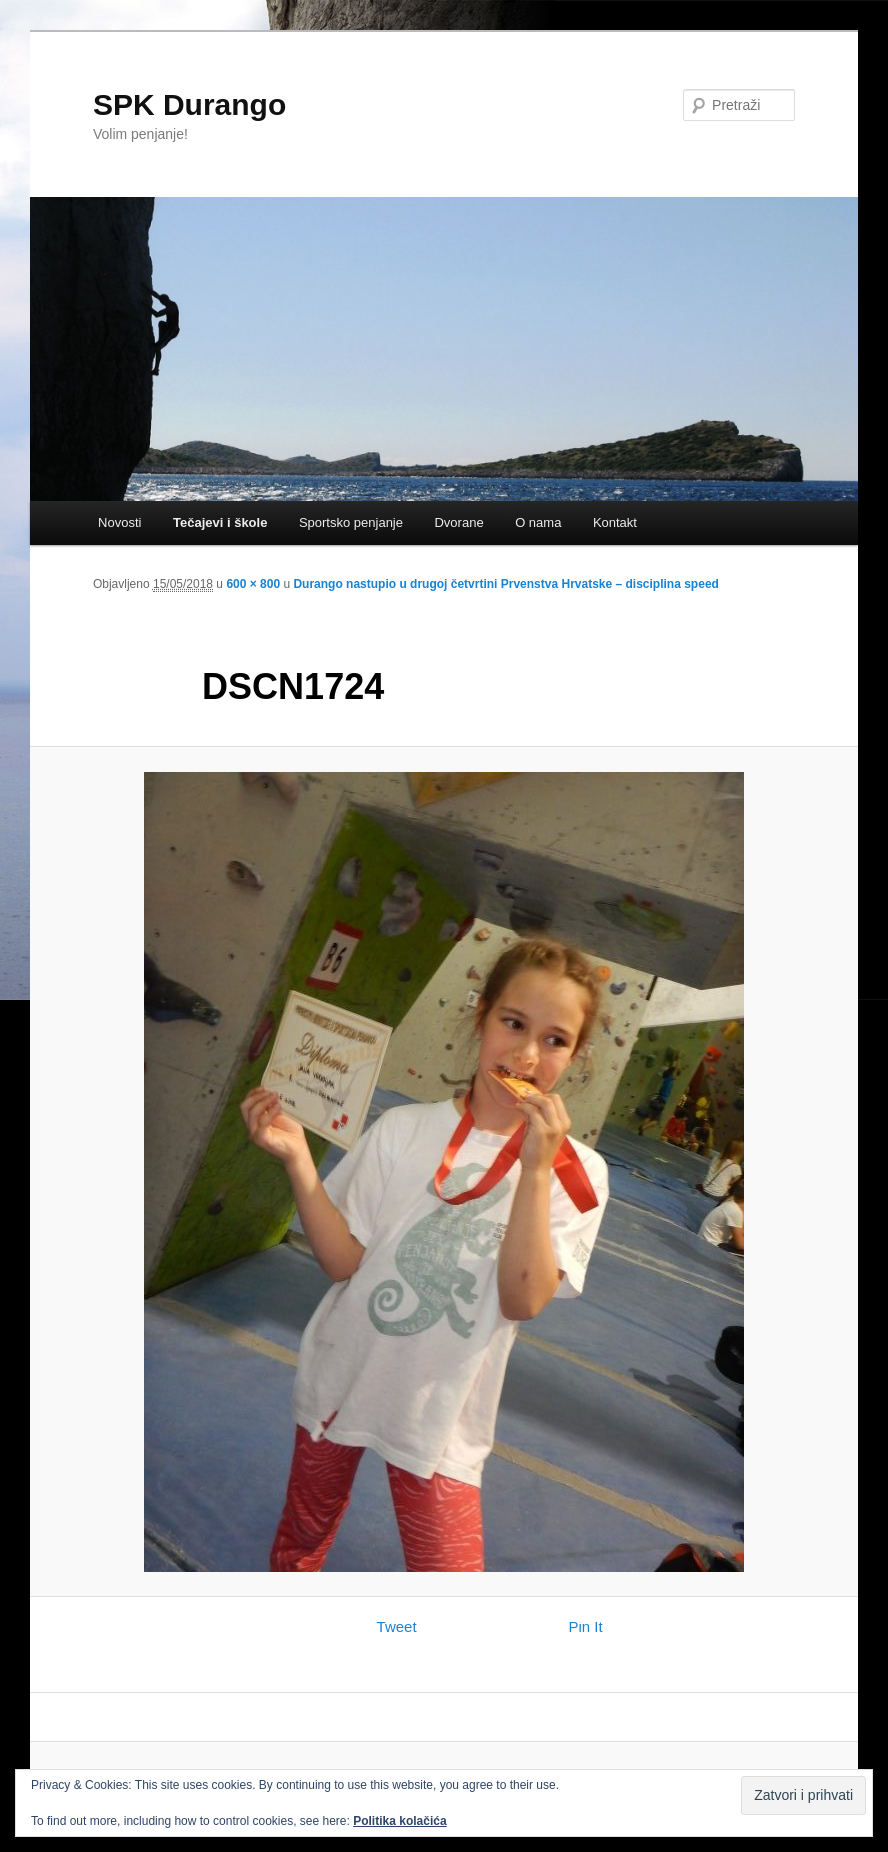 The width and height of the screenshot is (888, 1852). Describe the element at coordinates (119, 522) in the screenshot. I see `Novosti` at that location.